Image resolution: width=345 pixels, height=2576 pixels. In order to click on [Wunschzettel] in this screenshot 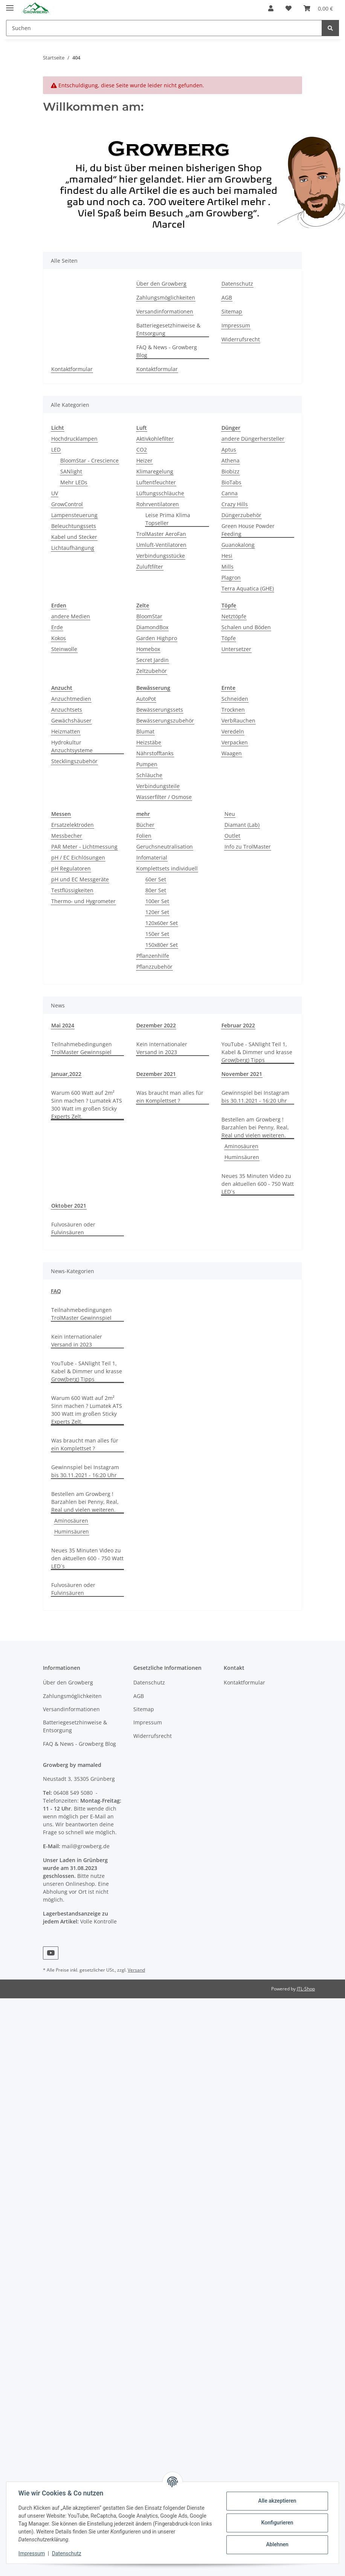, I will do `click(288, 8)`.